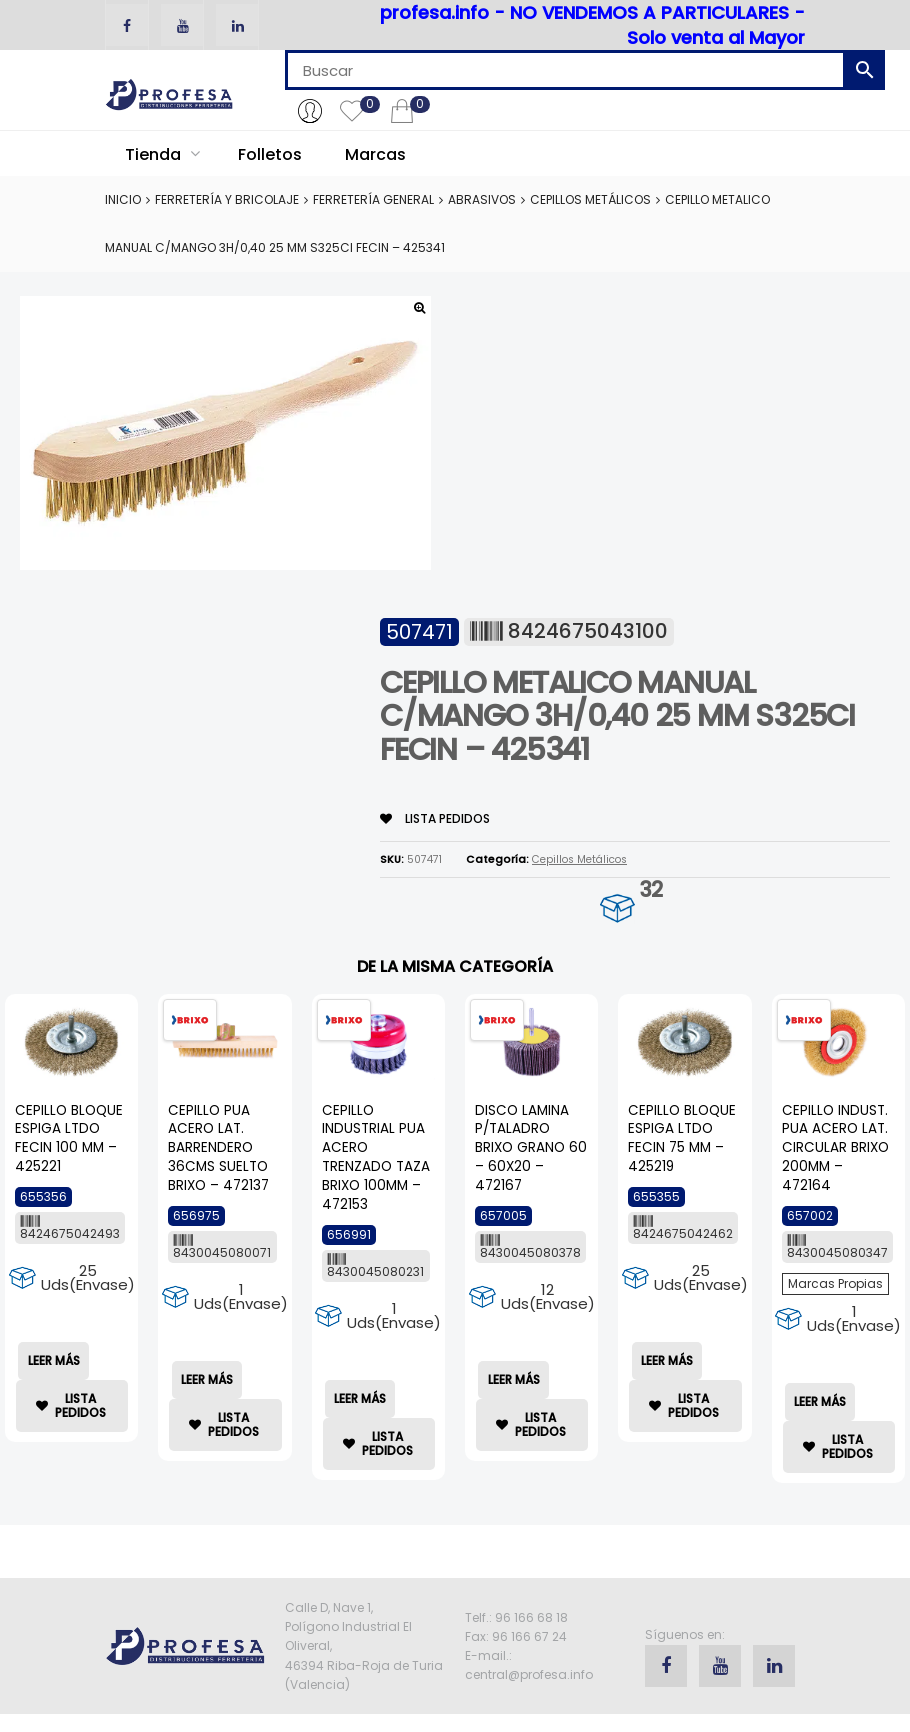 The height and width of the screenshot is (1732, 910). Describe the element at coordinates (820, 1401) in the screenshot. I see `Leer más [Lee más sobre “CEPILLO INDUST. PUA ACERO LAT. CIRCULAR BRIXO 200MM - 472164”]` at that location.